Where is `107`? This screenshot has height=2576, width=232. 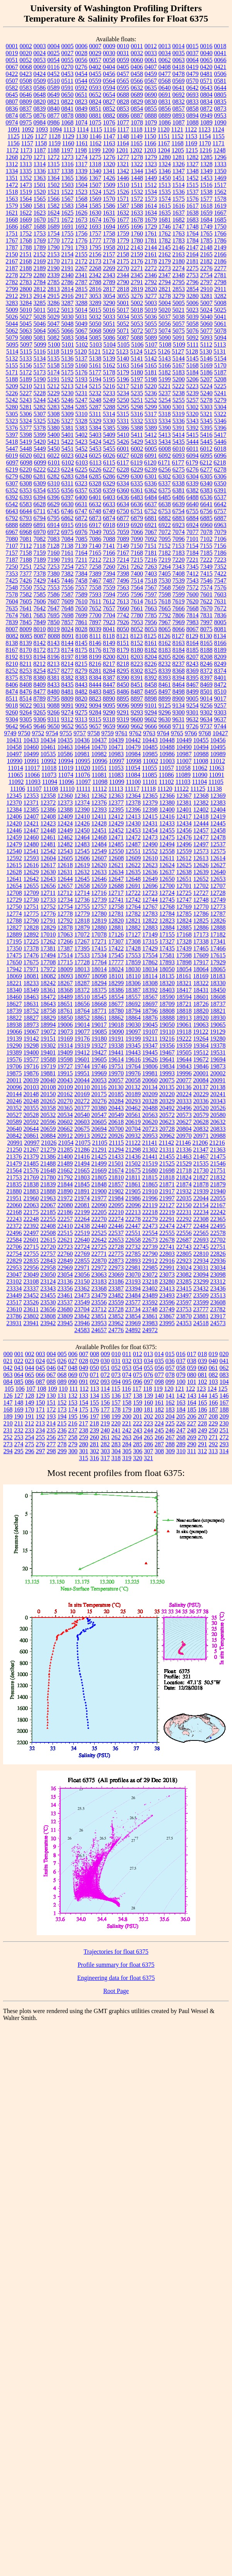 107 is located at coordinates (31, 1388).